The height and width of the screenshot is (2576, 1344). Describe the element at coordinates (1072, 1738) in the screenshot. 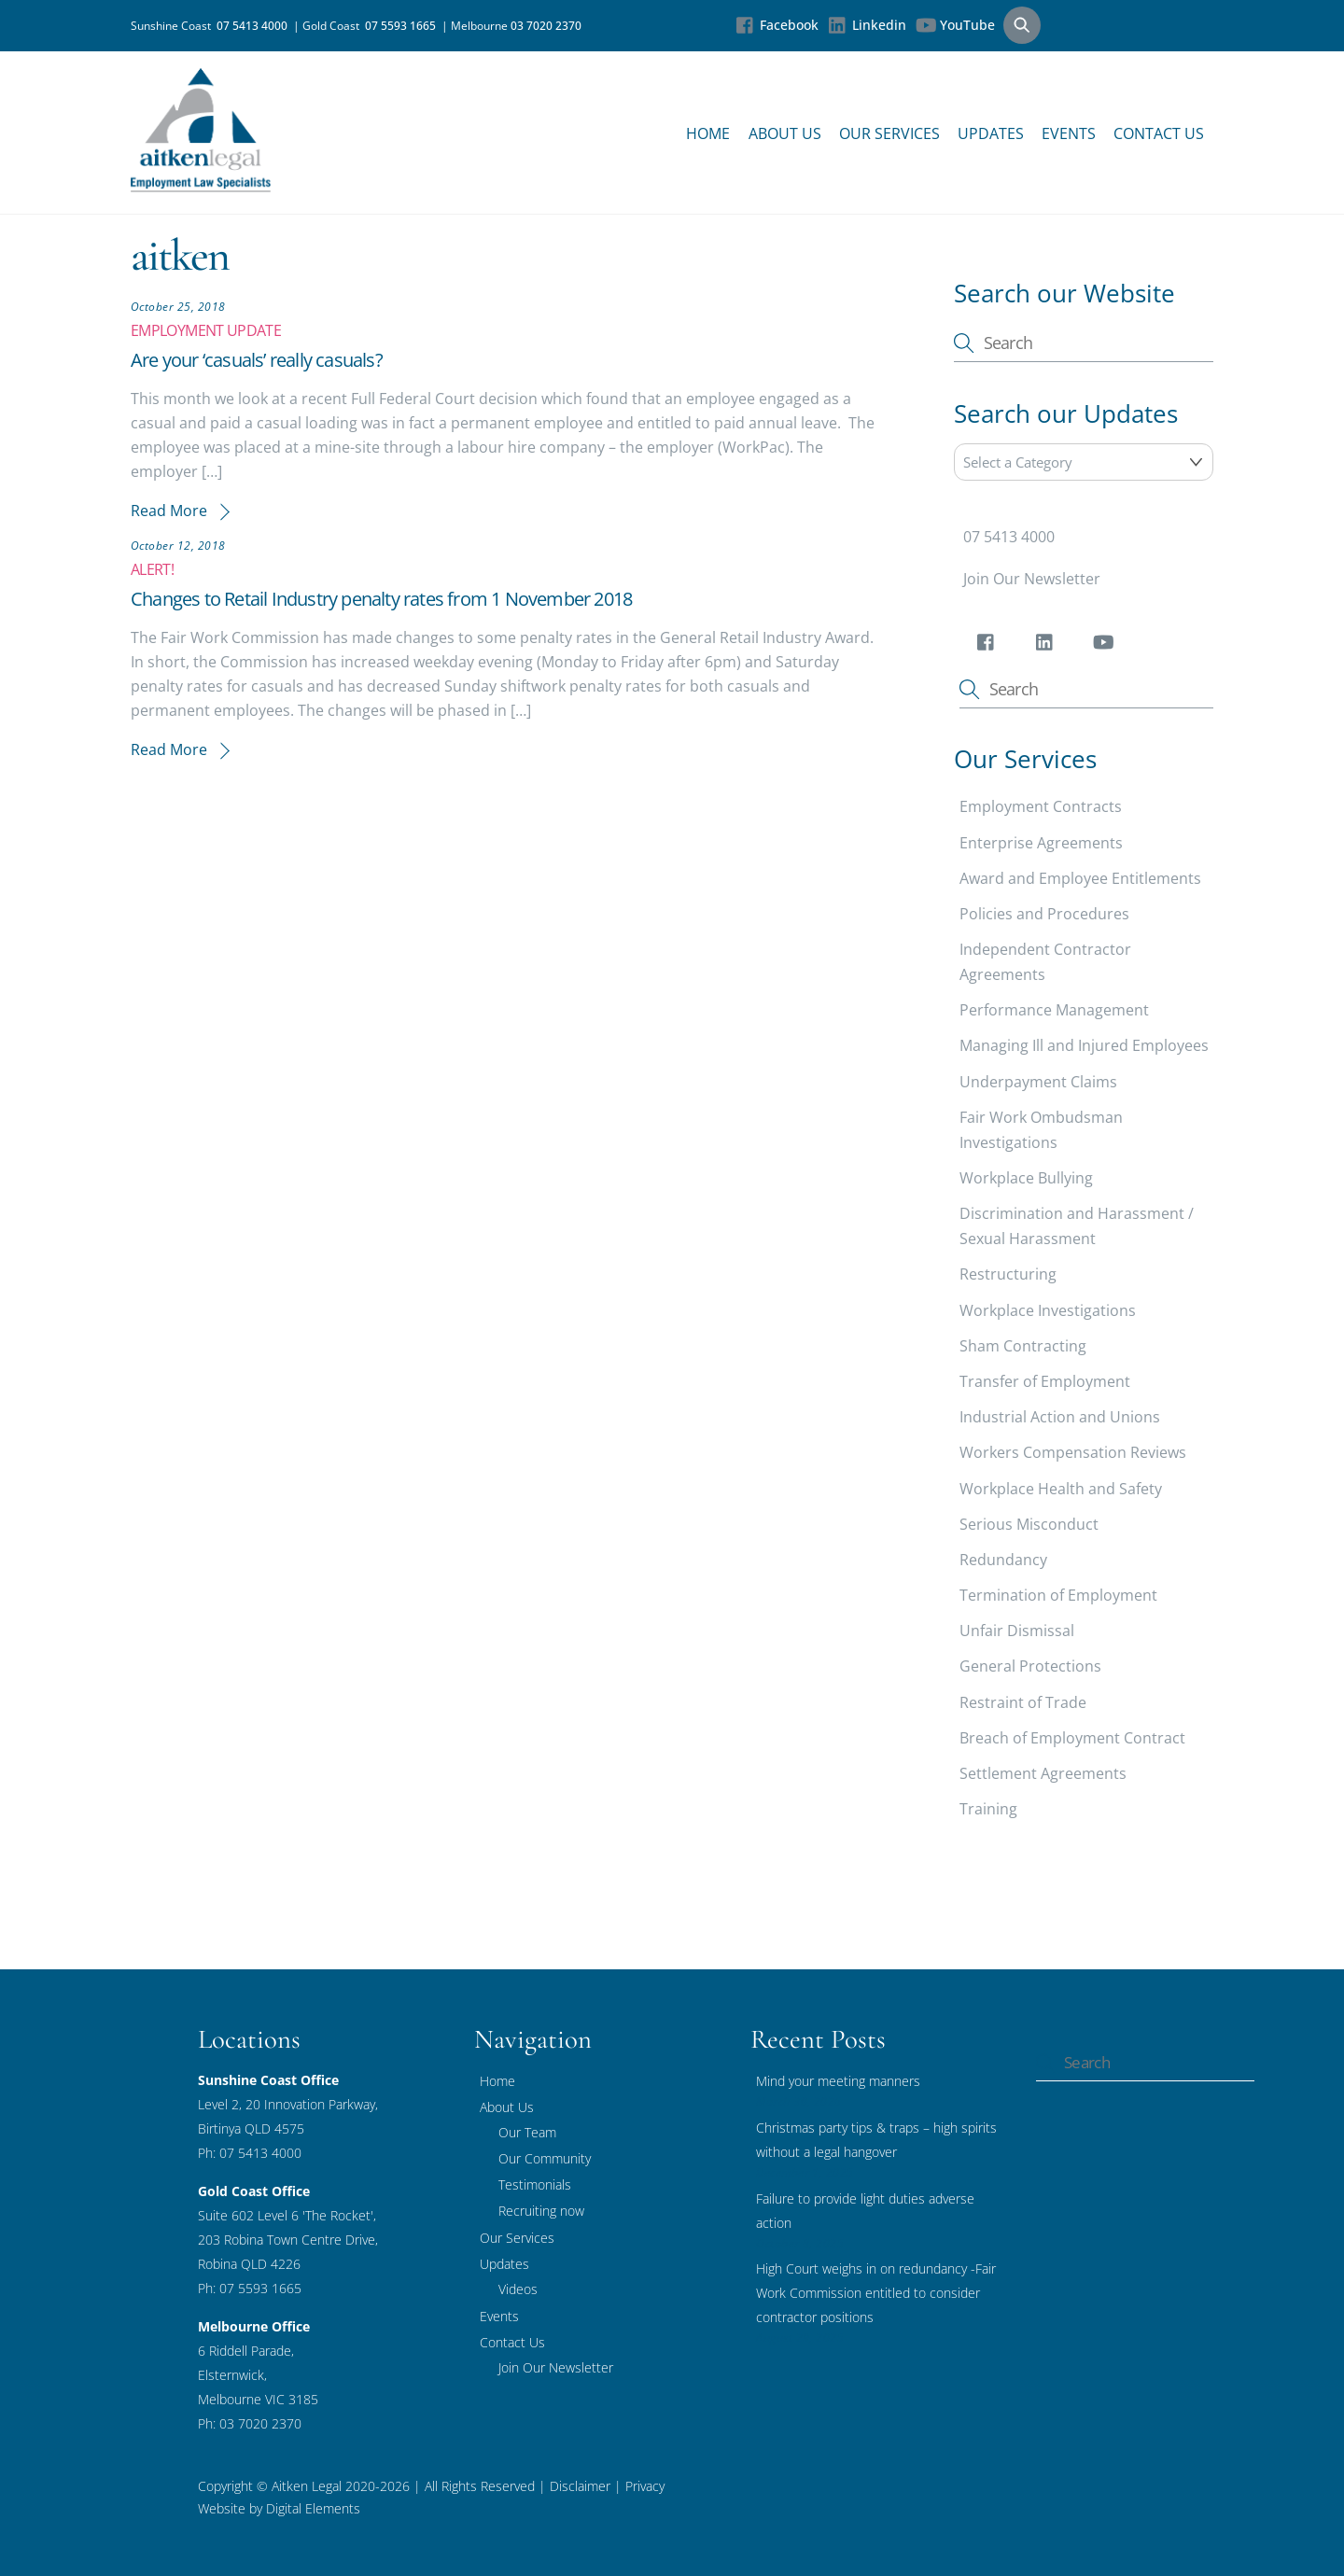

I see `Breach of Employment Contract` at that location.